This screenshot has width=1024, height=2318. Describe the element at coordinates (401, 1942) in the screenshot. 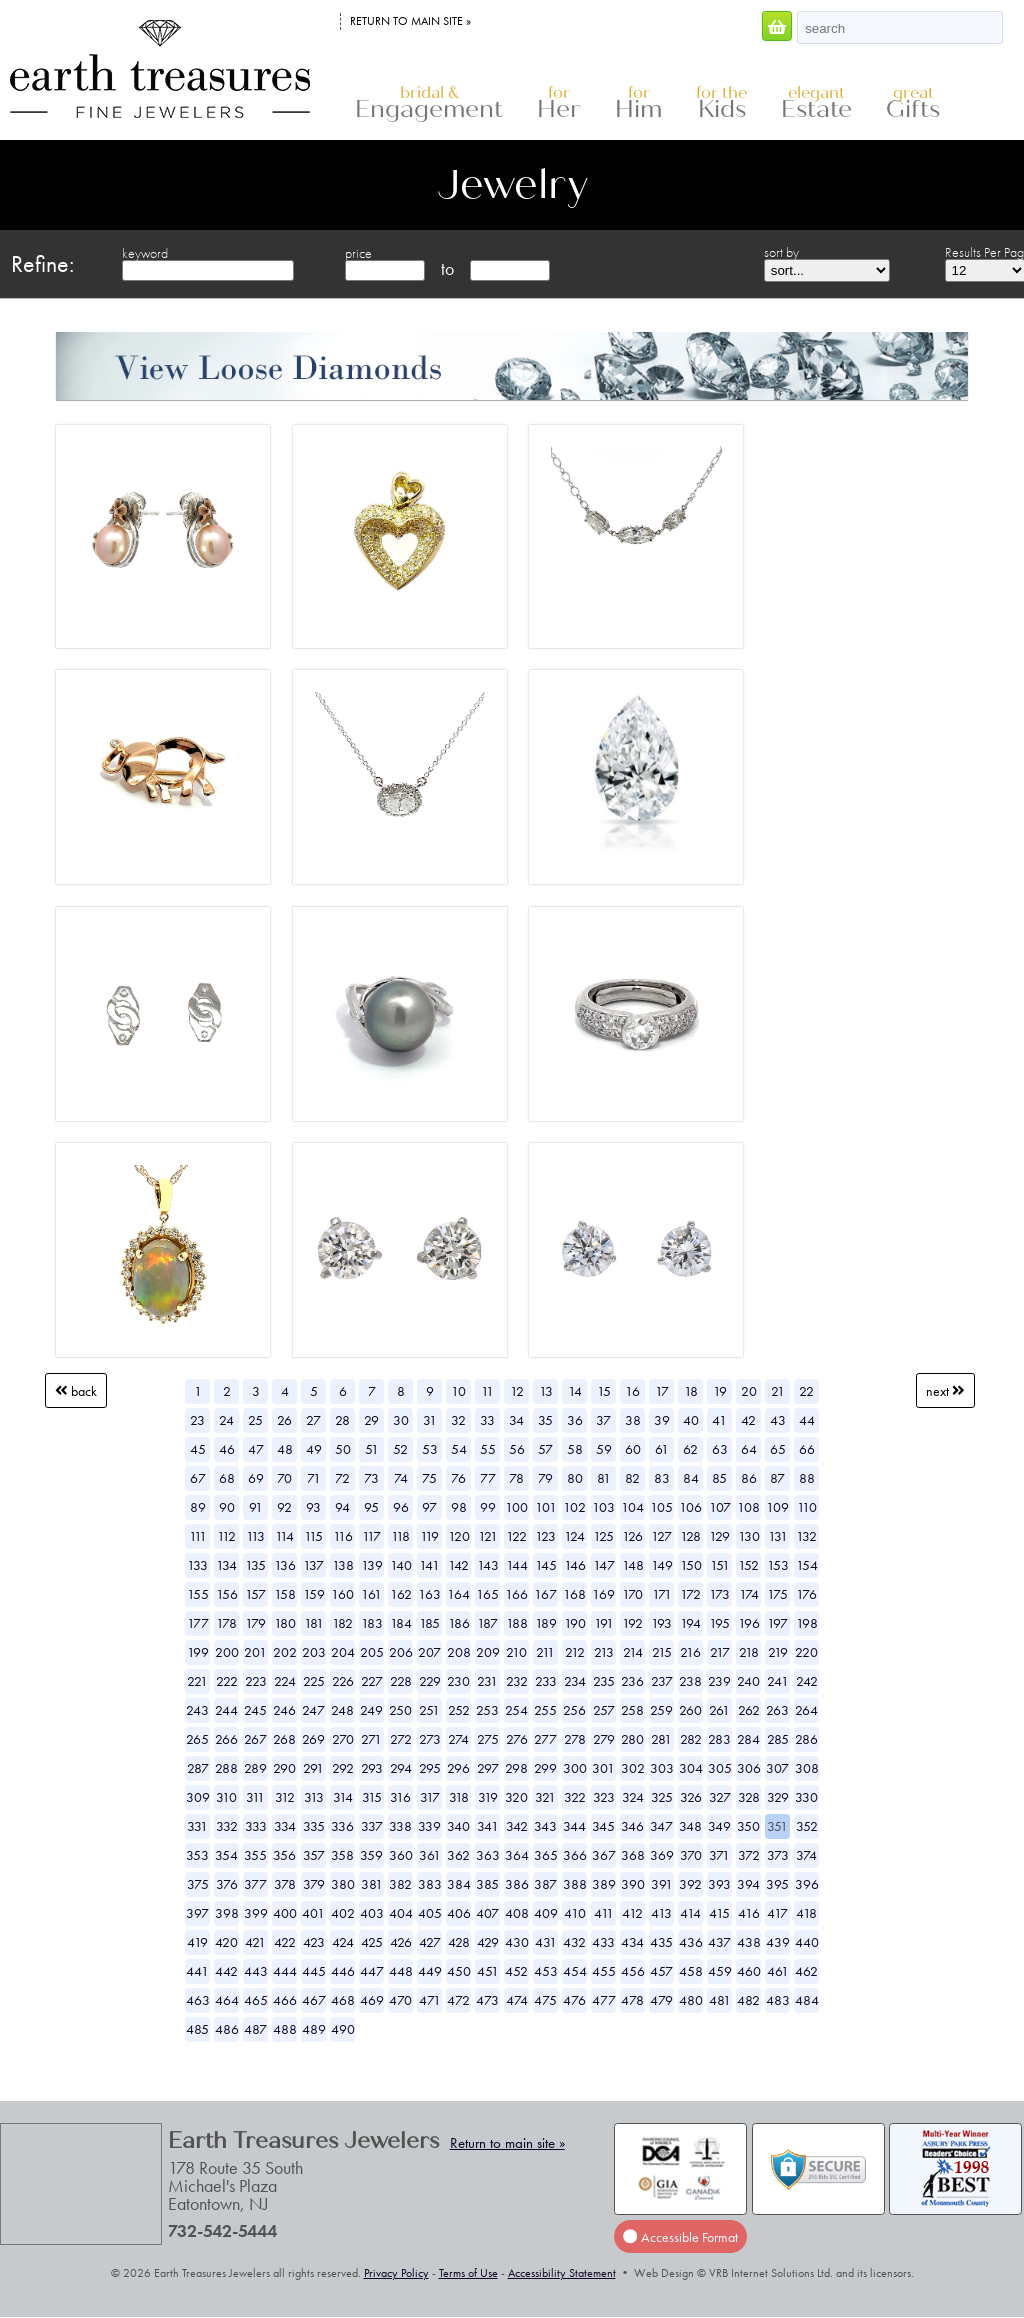

I see `426` at that location.